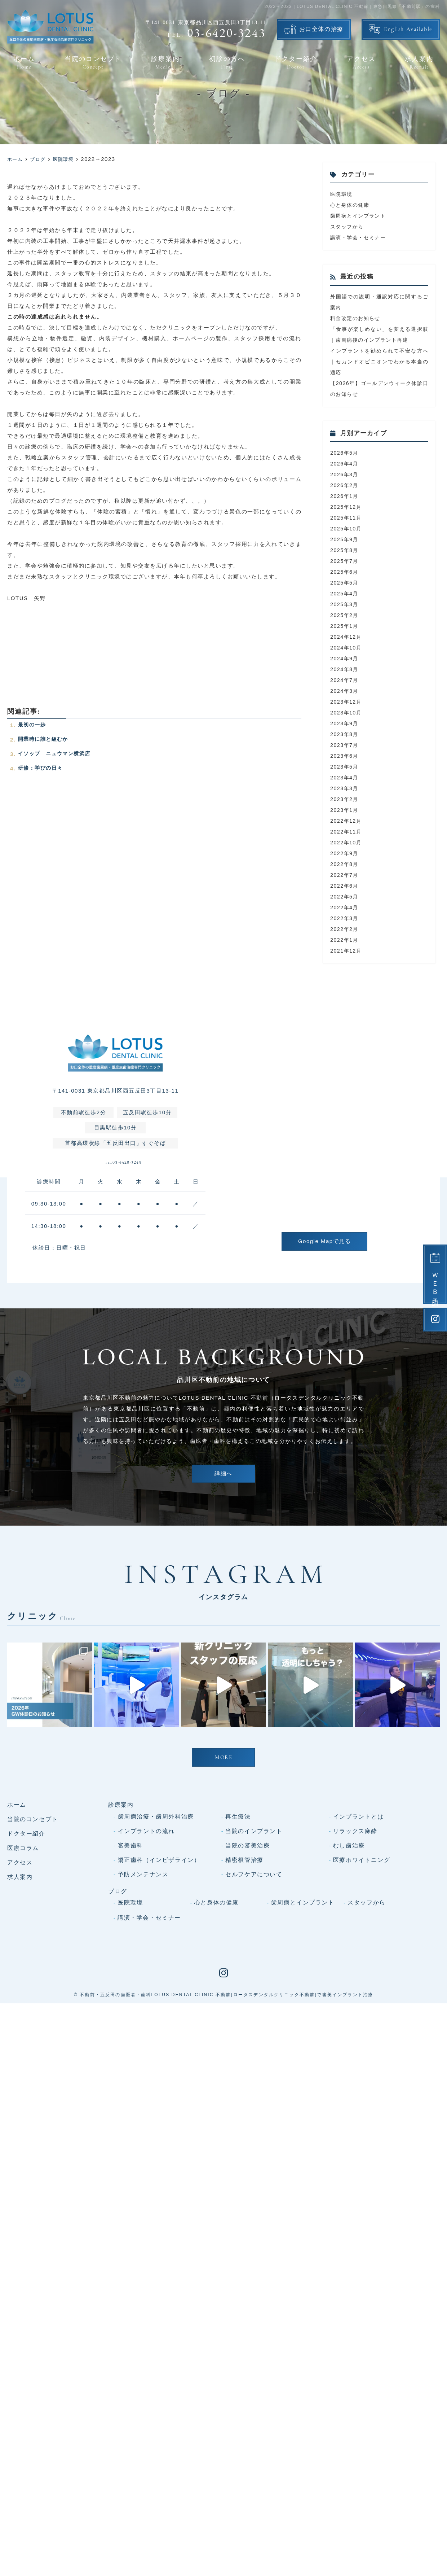 Image resolution: width=447 pixels, height=2576 pixels. Describe the element at coordinates (345, 864) in the screenshot. I see `2022年8月` at that location.